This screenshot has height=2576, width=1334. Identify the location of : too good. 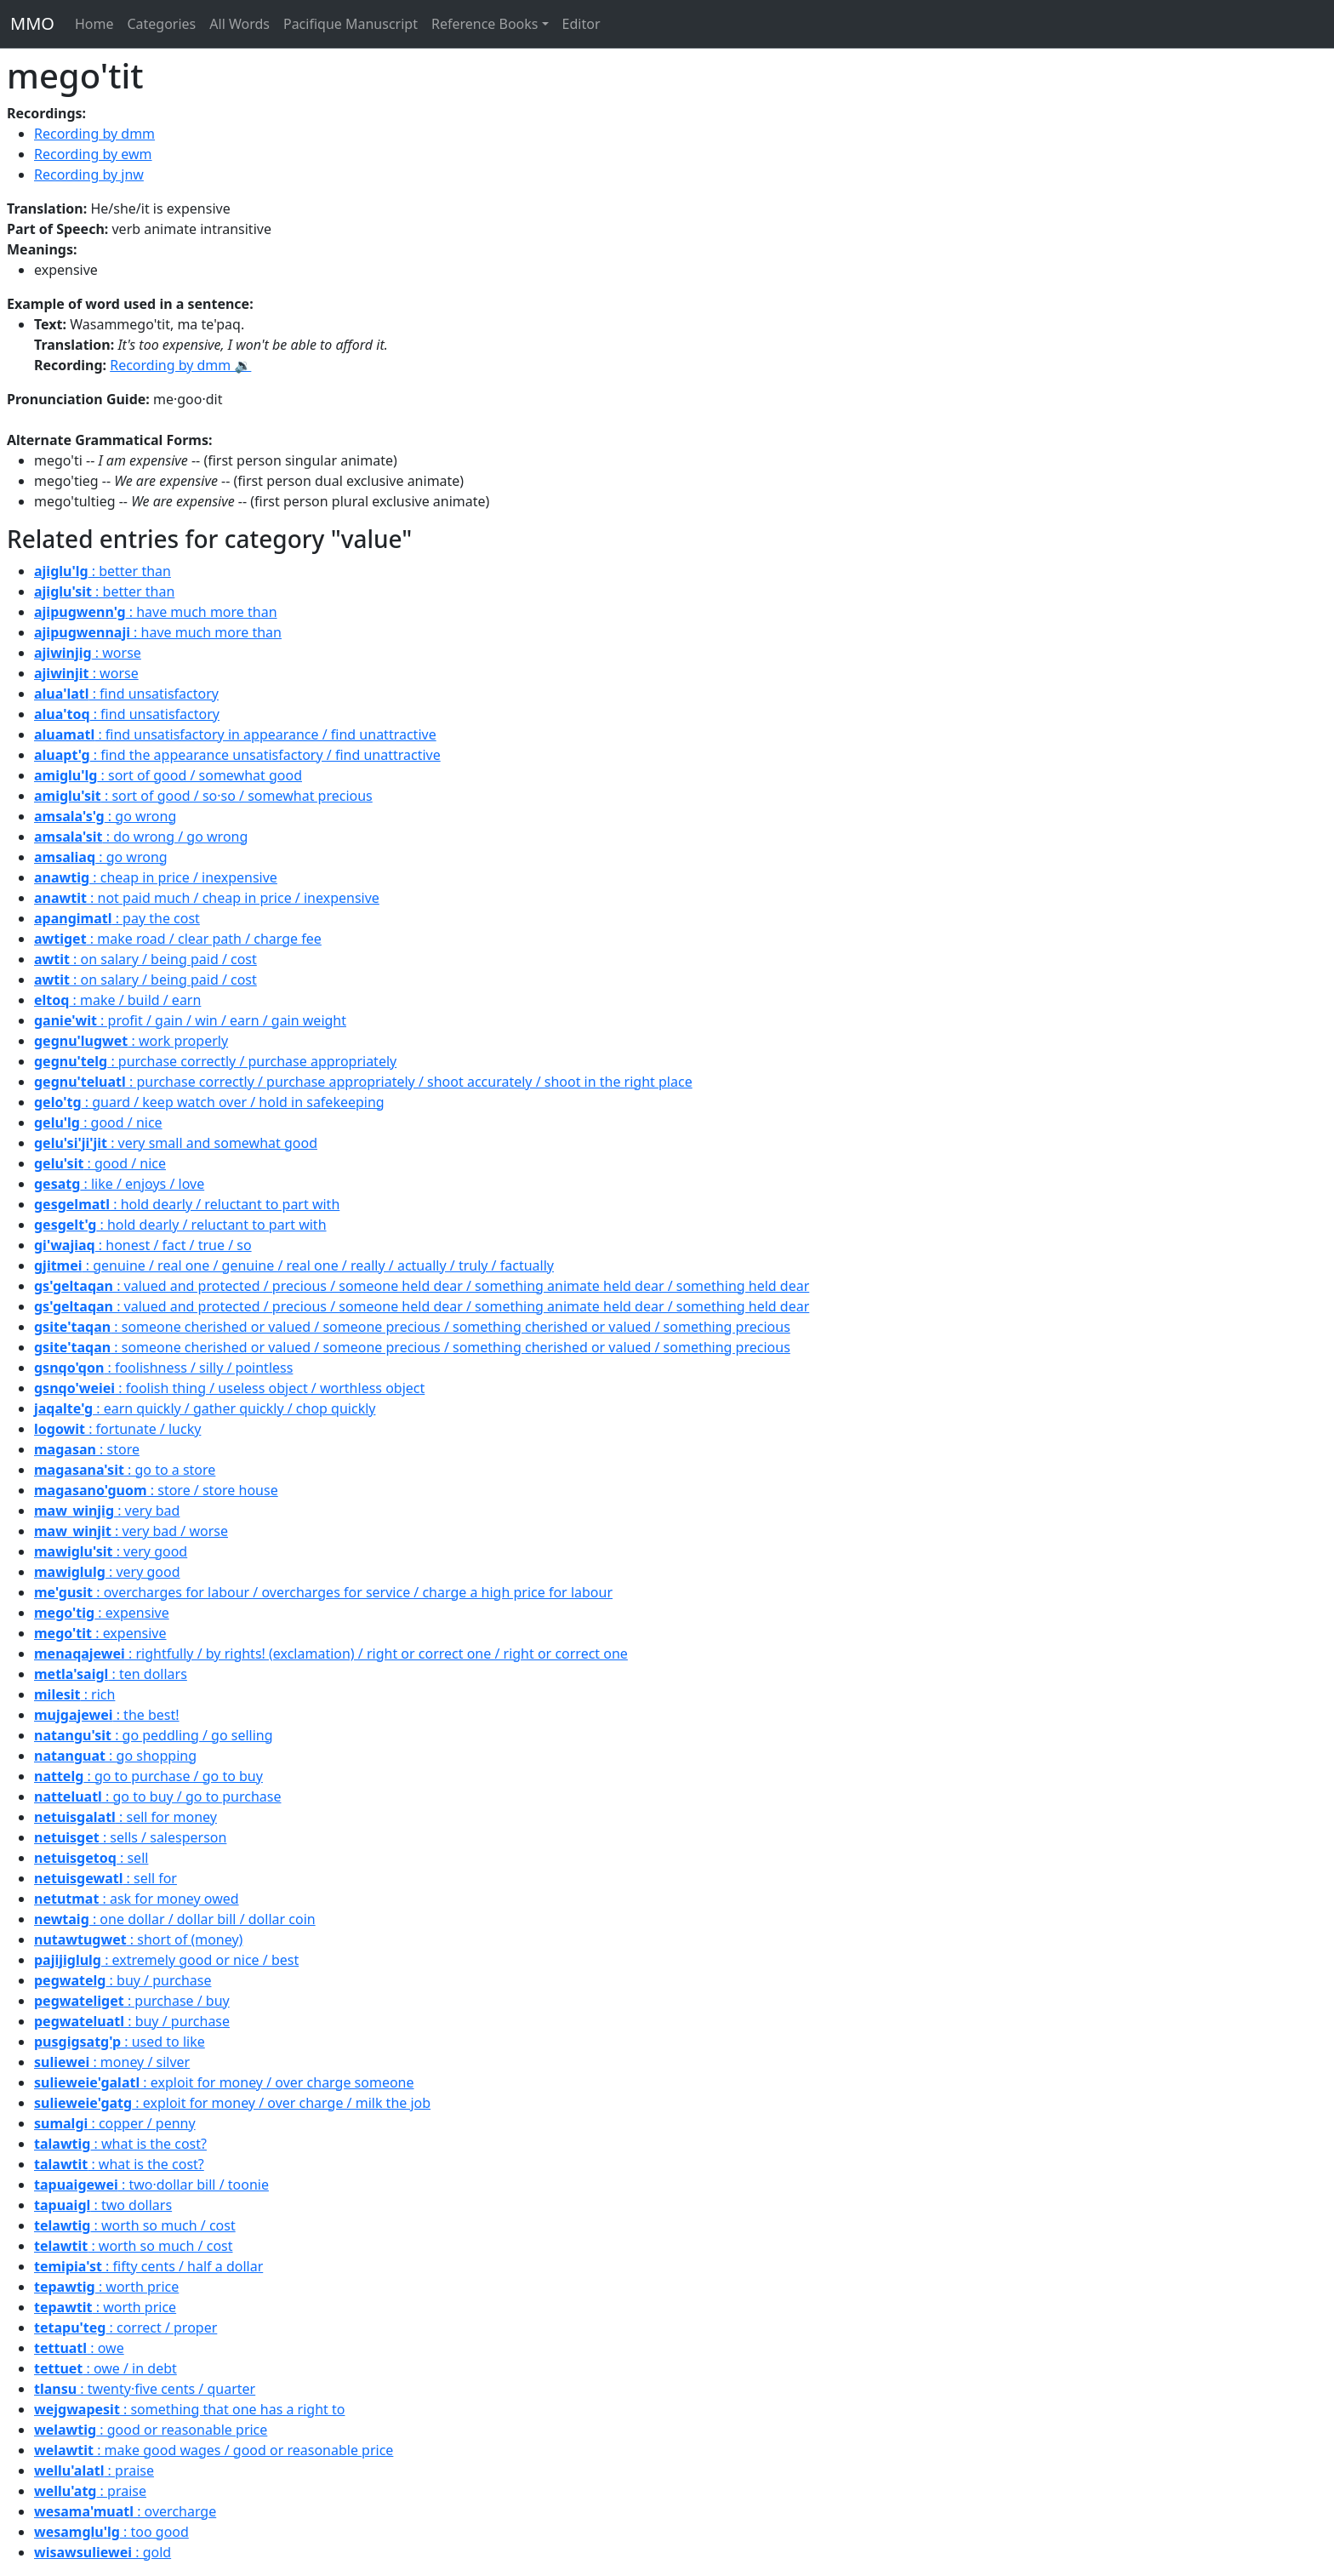
(111, 2531).